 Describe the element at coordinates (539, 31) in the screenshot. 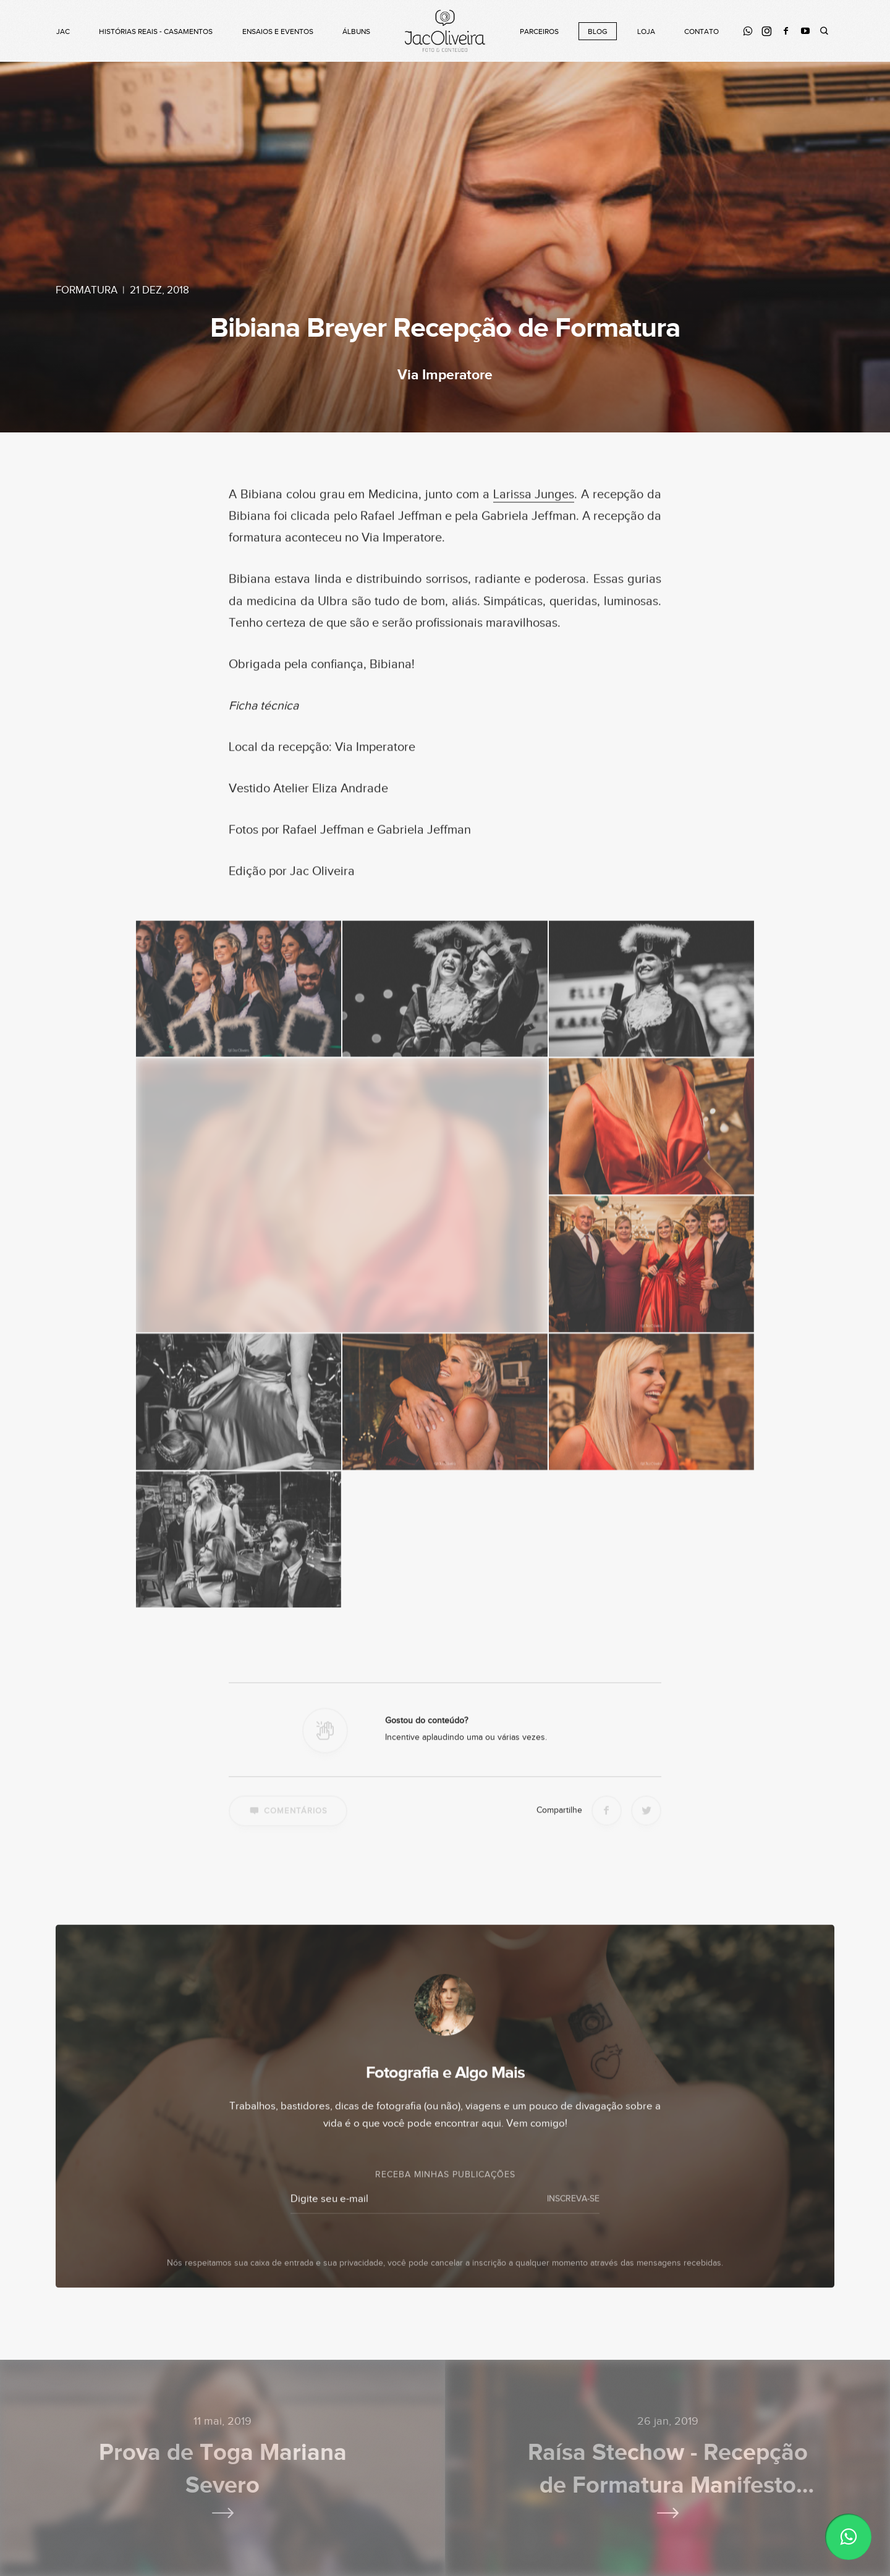

I see `Parceiros` at that location.